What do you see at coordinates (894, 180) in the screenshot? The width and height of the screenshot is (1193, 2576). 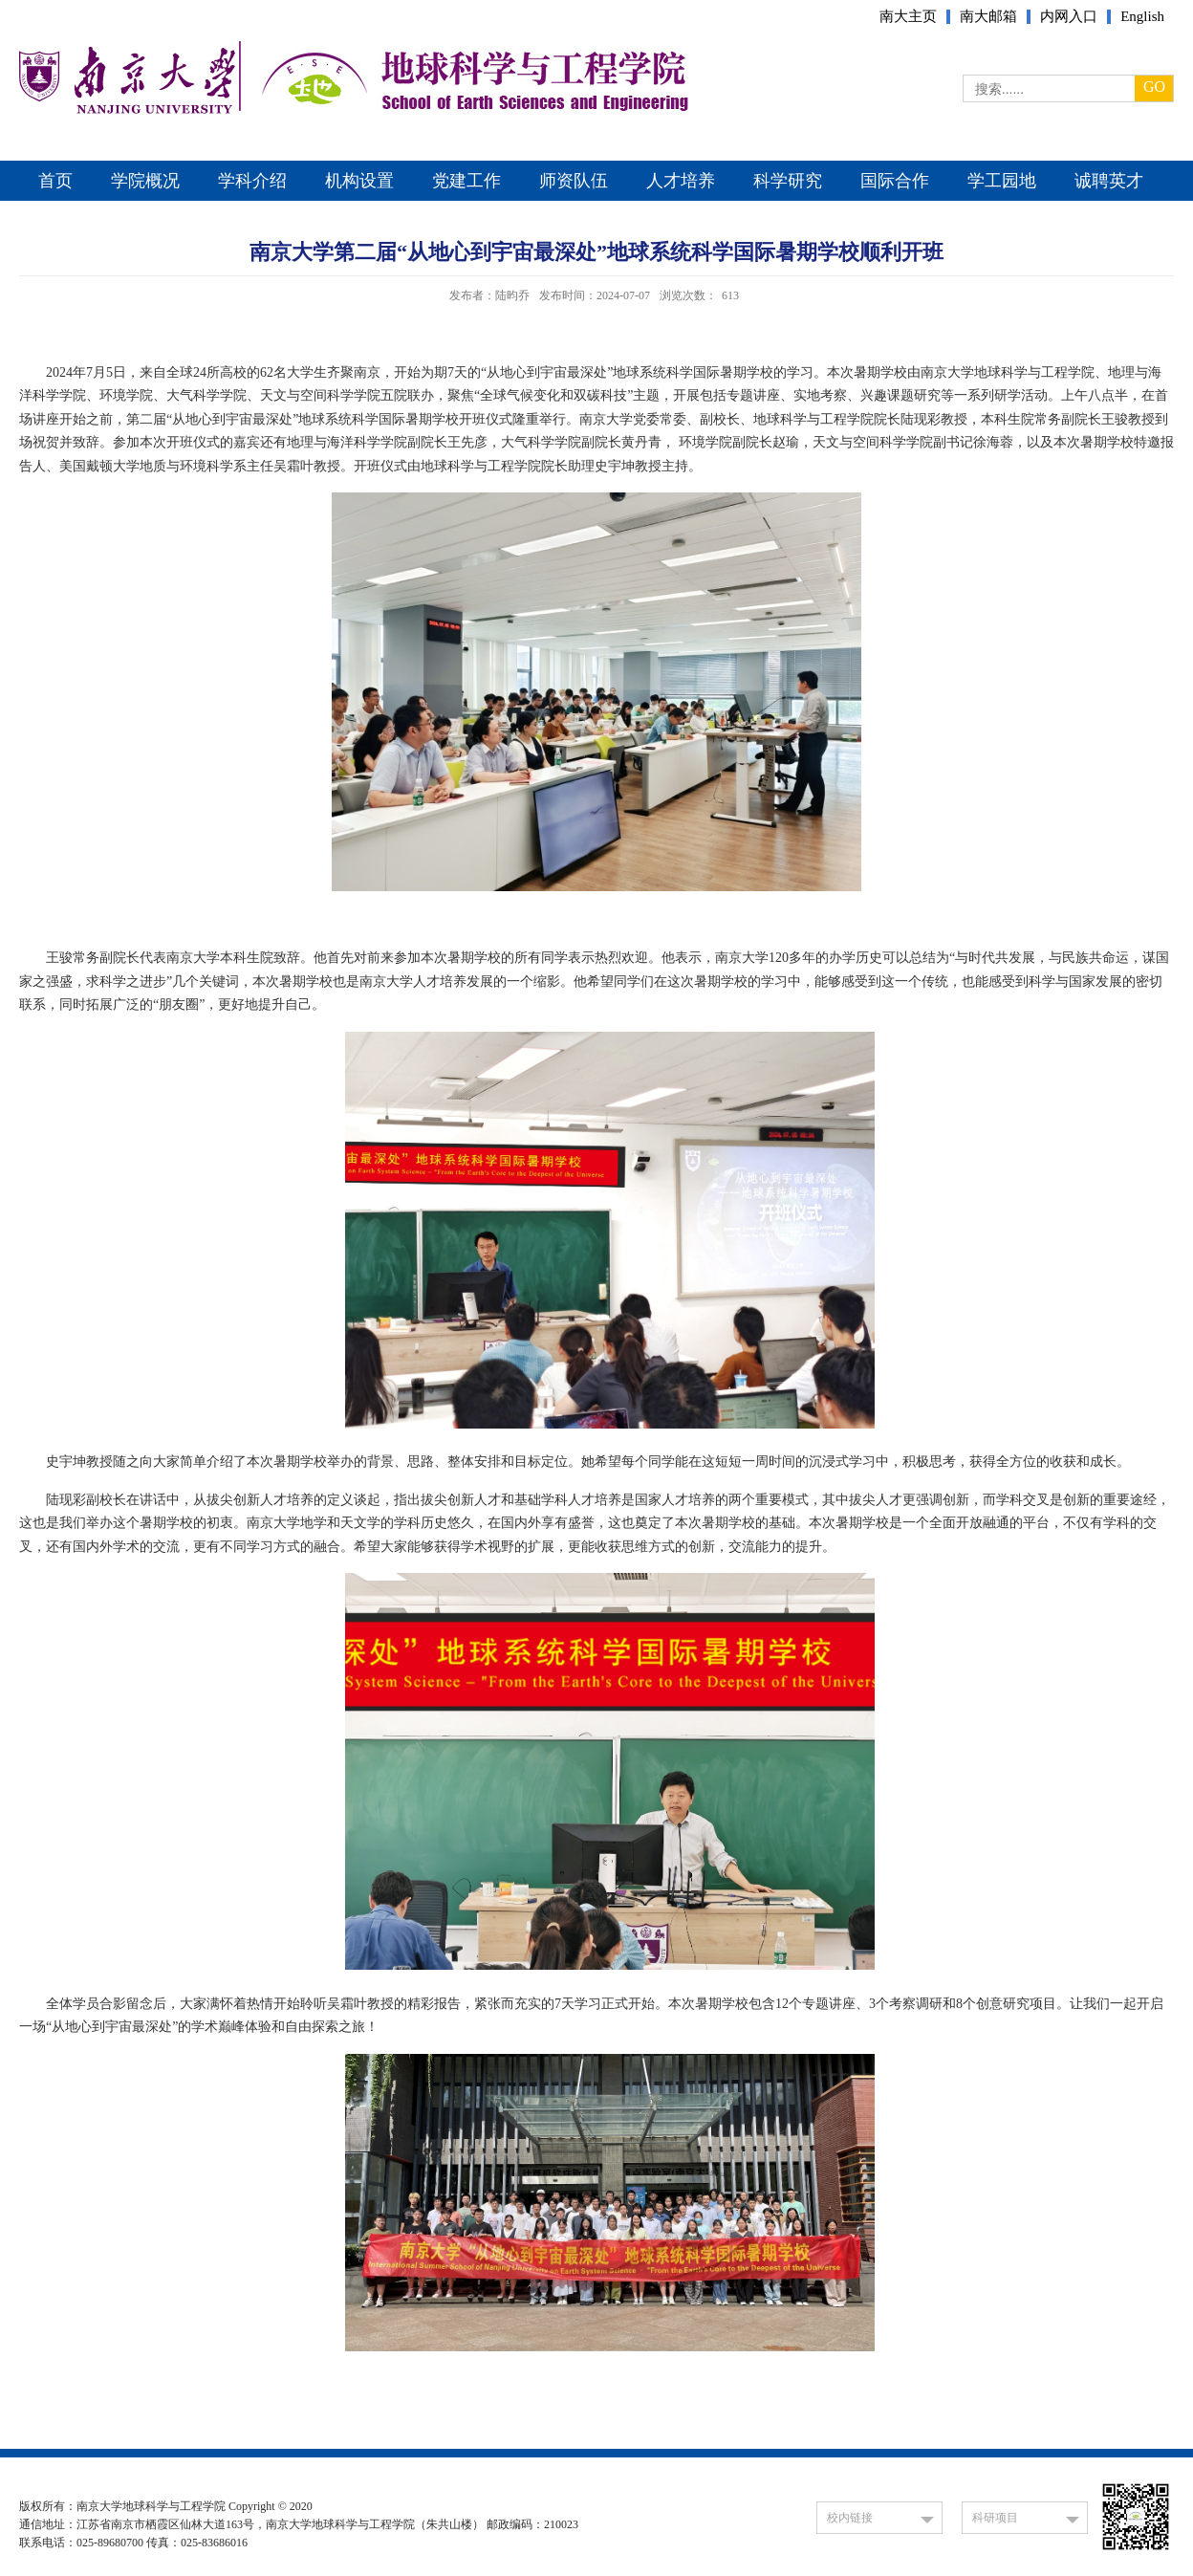 I see `国际合作` at bounding box center [894, 180].